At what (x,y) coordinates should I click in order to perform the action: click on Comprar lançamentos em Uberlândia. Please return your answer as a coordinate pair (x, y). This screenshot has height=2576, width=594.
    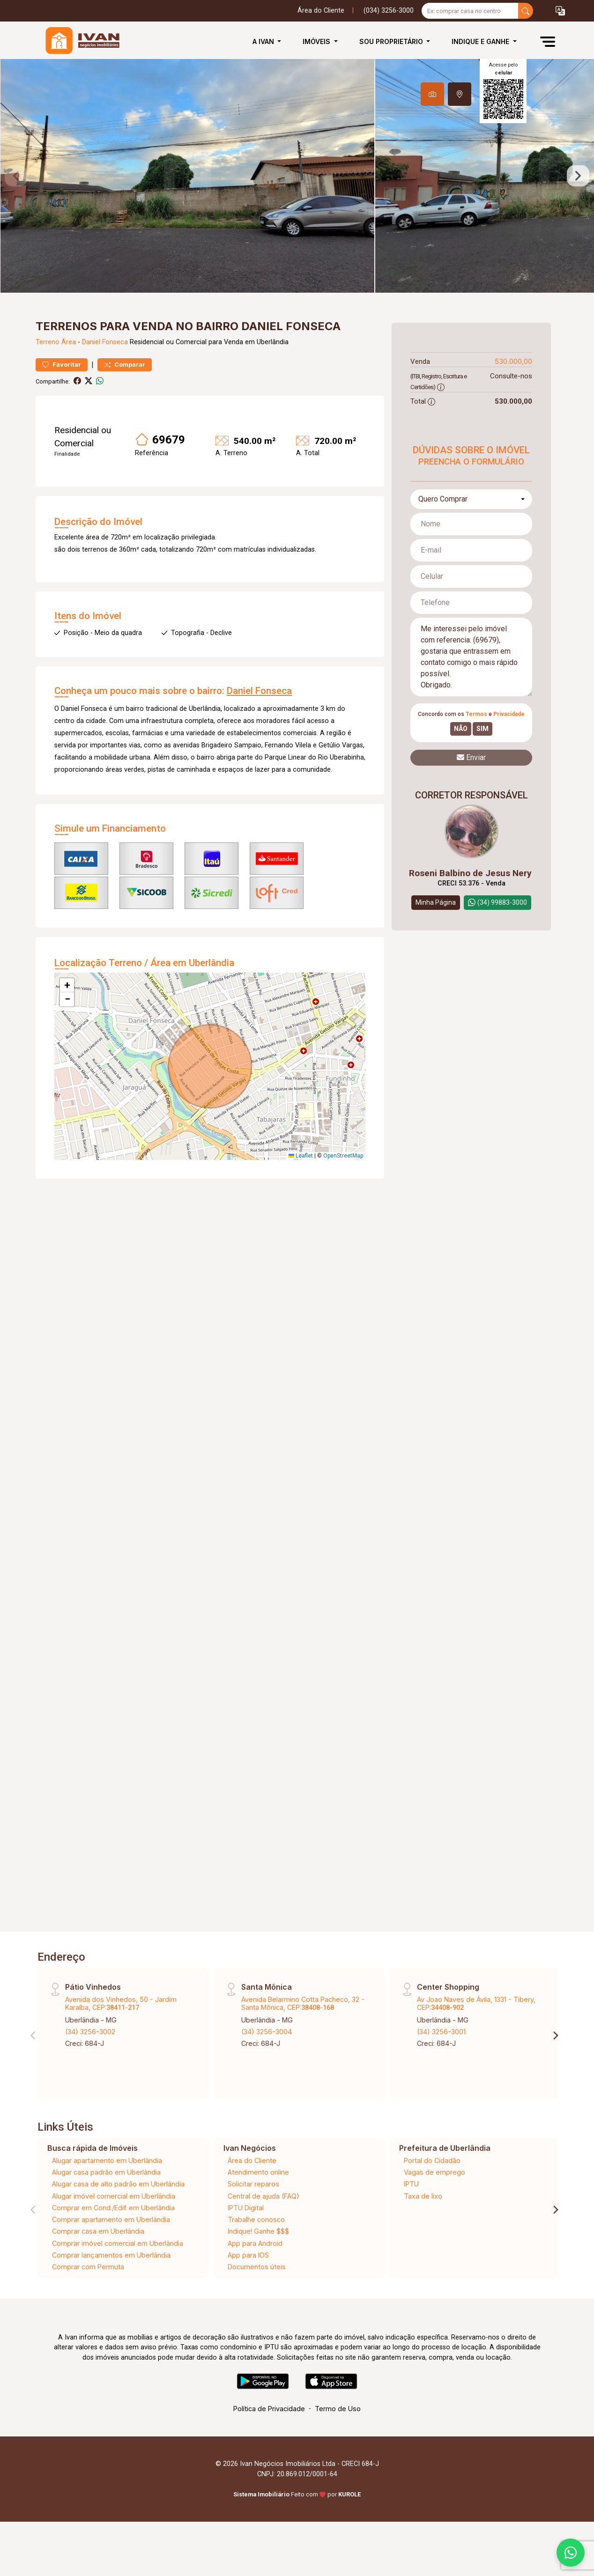
    Looking at the image, I should click on (111, 2255).